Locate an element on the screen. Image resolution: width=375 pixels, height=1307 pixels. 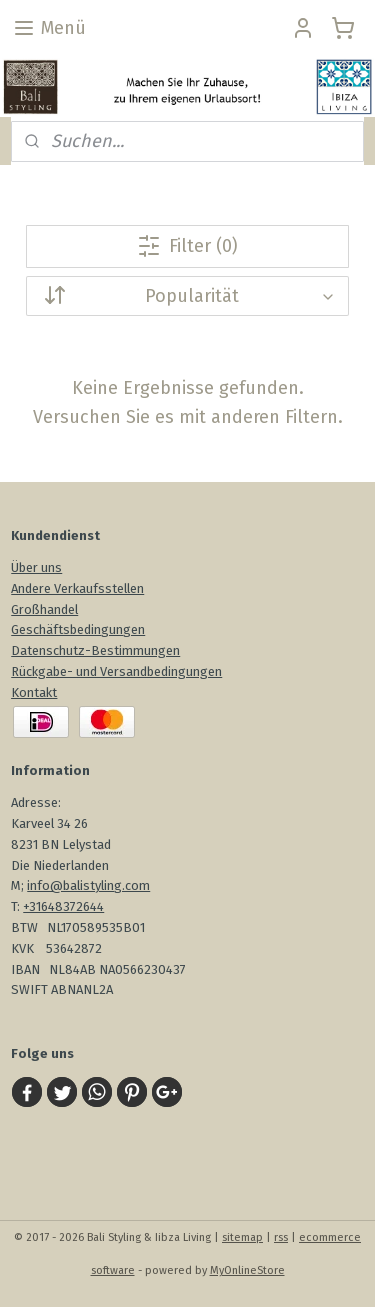
+31648372644 is located at coordinates (63, 906).